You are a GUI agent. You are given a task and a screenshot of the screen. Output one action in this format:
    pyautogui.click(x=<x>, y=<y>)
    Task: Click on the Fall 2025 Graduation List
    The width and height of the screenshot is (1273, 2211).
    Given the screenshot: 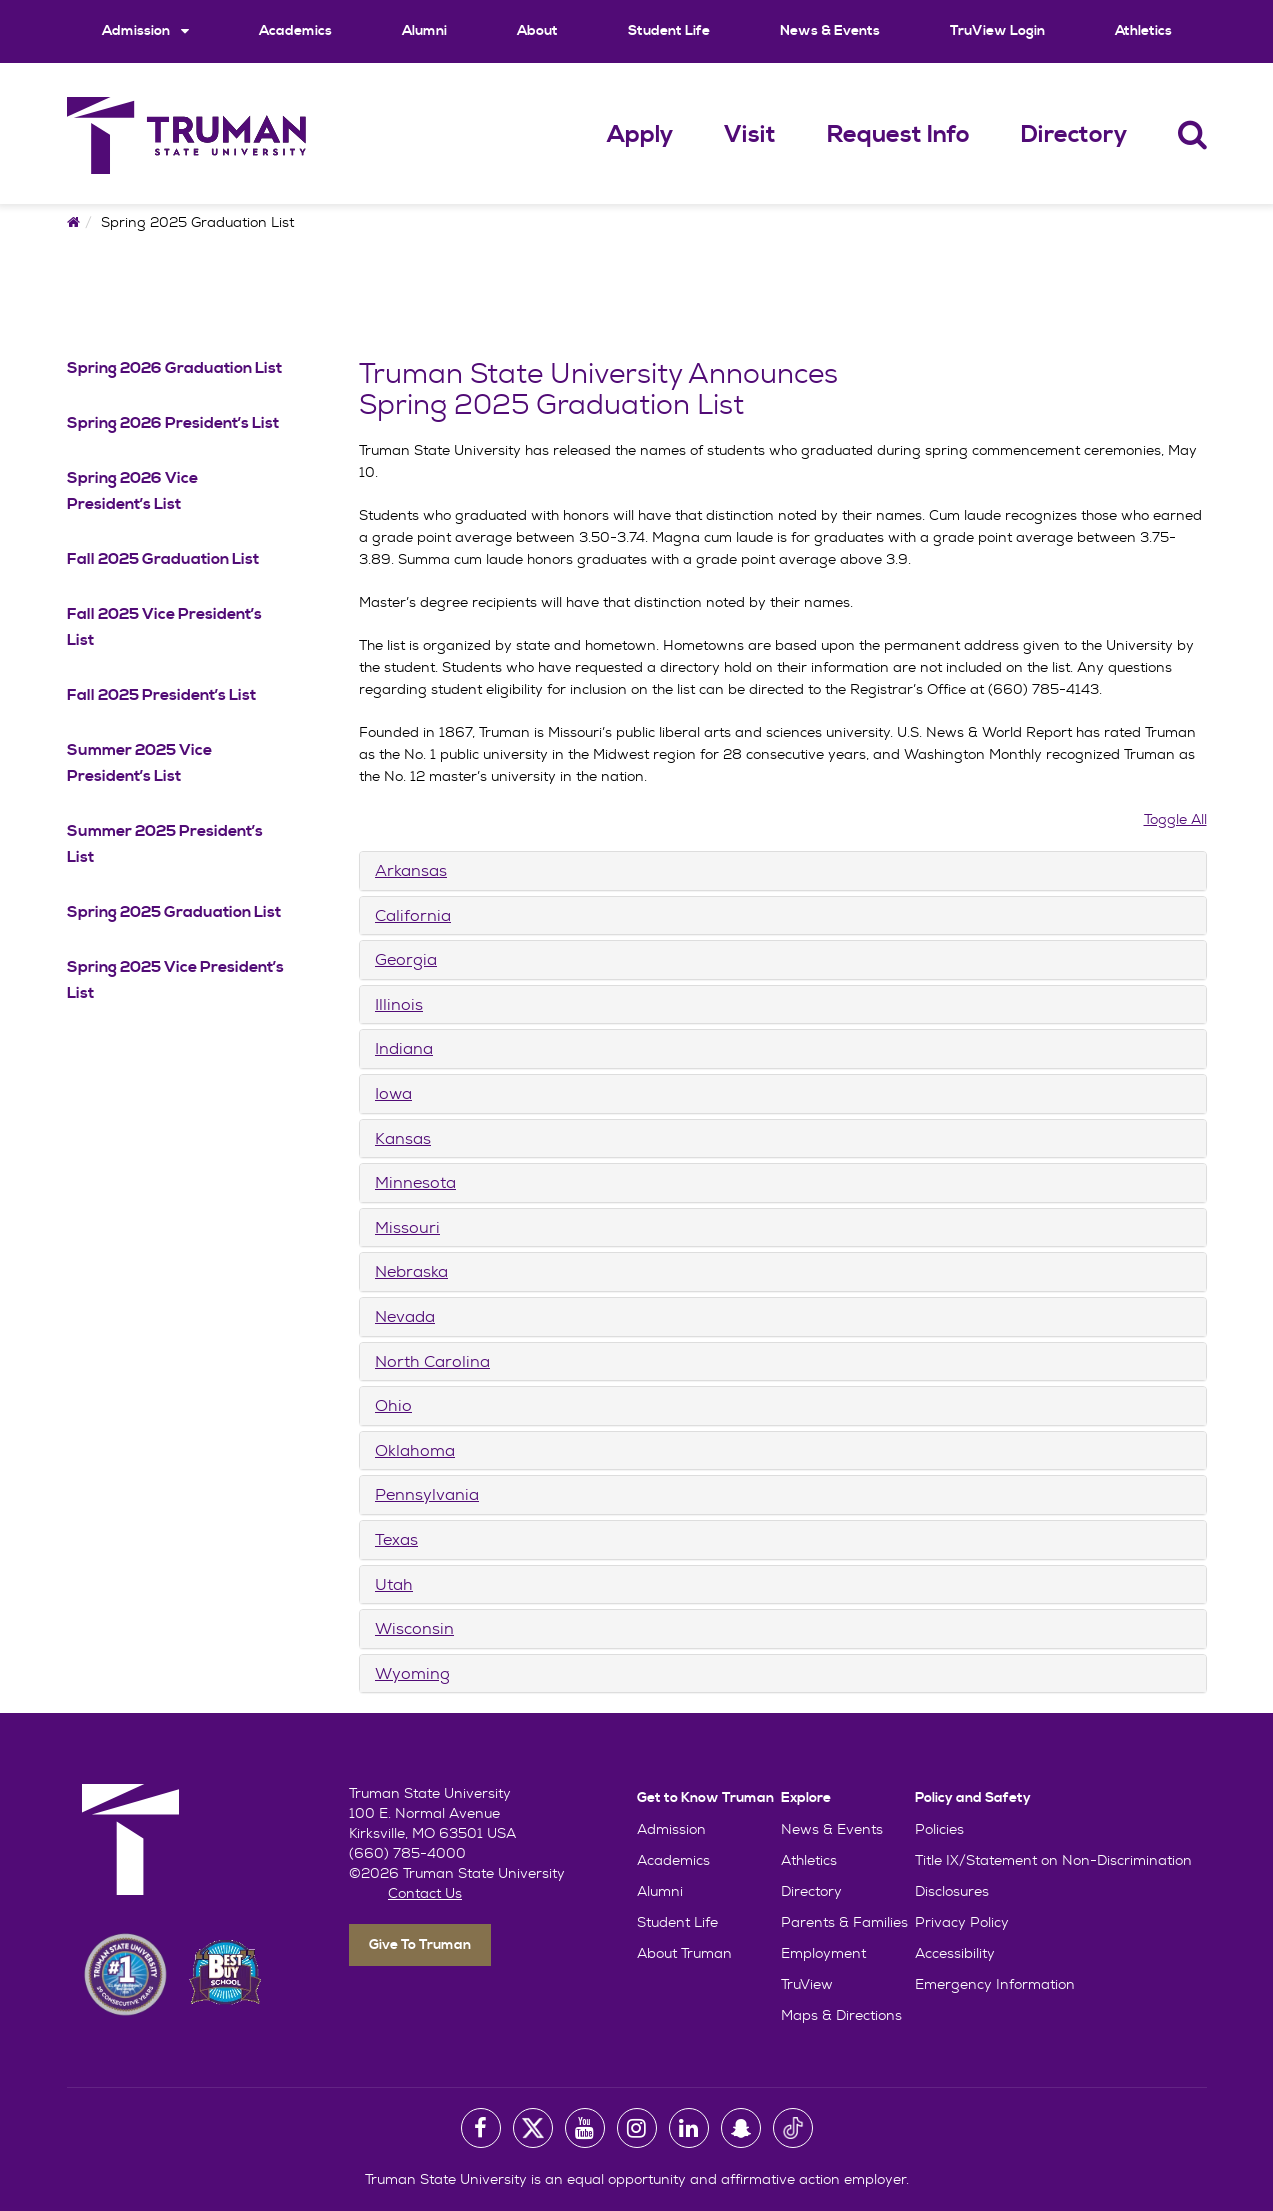 What is the action you would take?
    pyautogui.click(x=163, y=559)
    